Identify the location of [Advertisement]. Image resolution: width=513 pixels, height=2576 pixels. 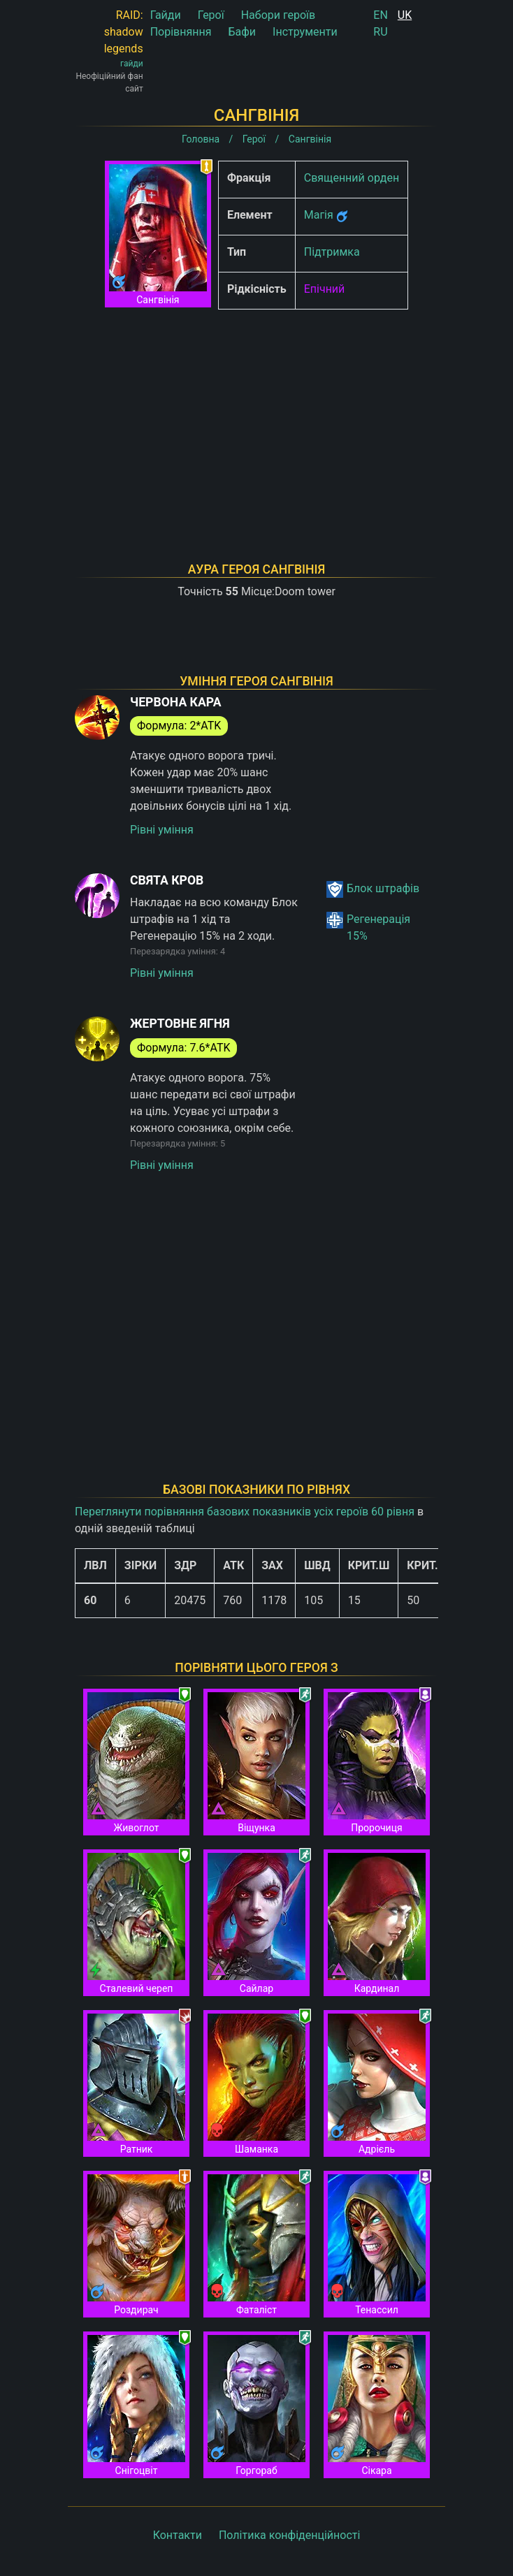
(256, 418).